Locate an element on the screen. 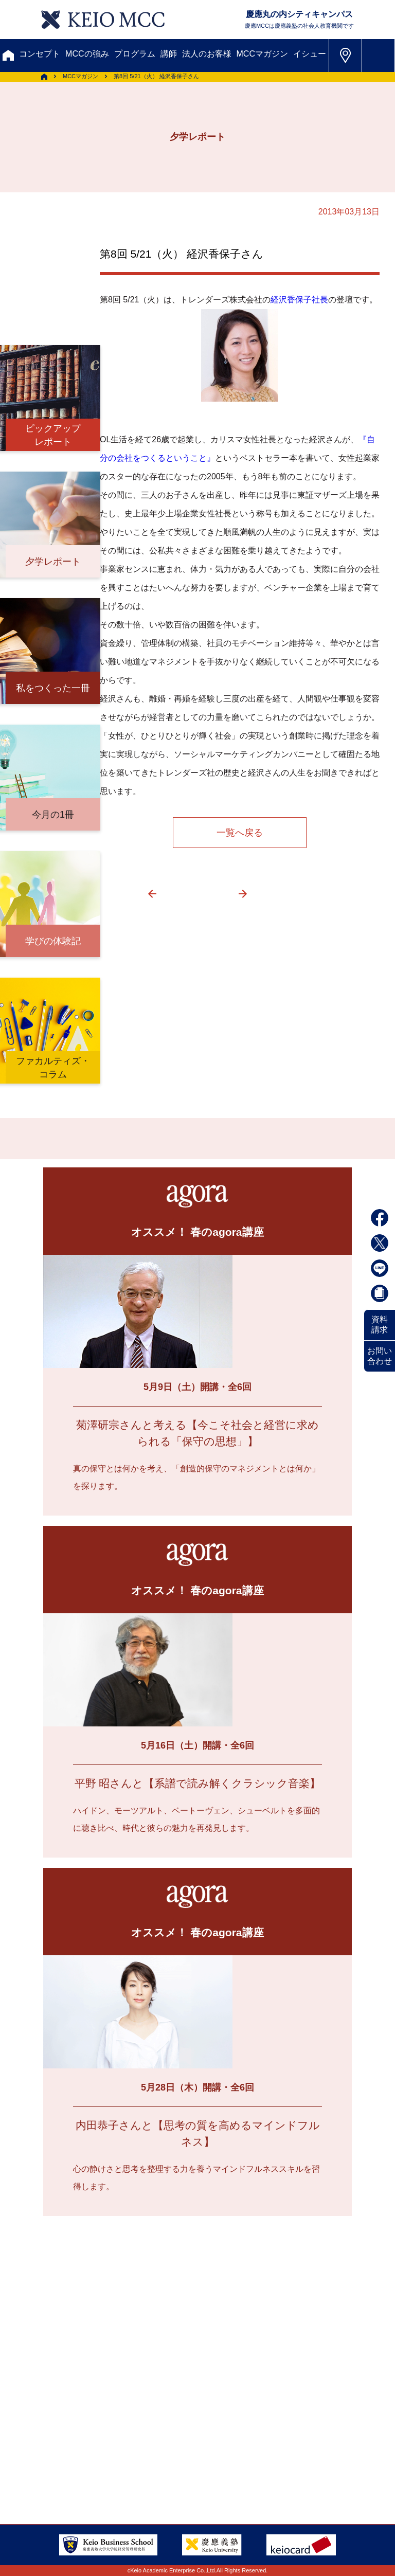  経沢香保子社長 is located at coordinates (299, 299).